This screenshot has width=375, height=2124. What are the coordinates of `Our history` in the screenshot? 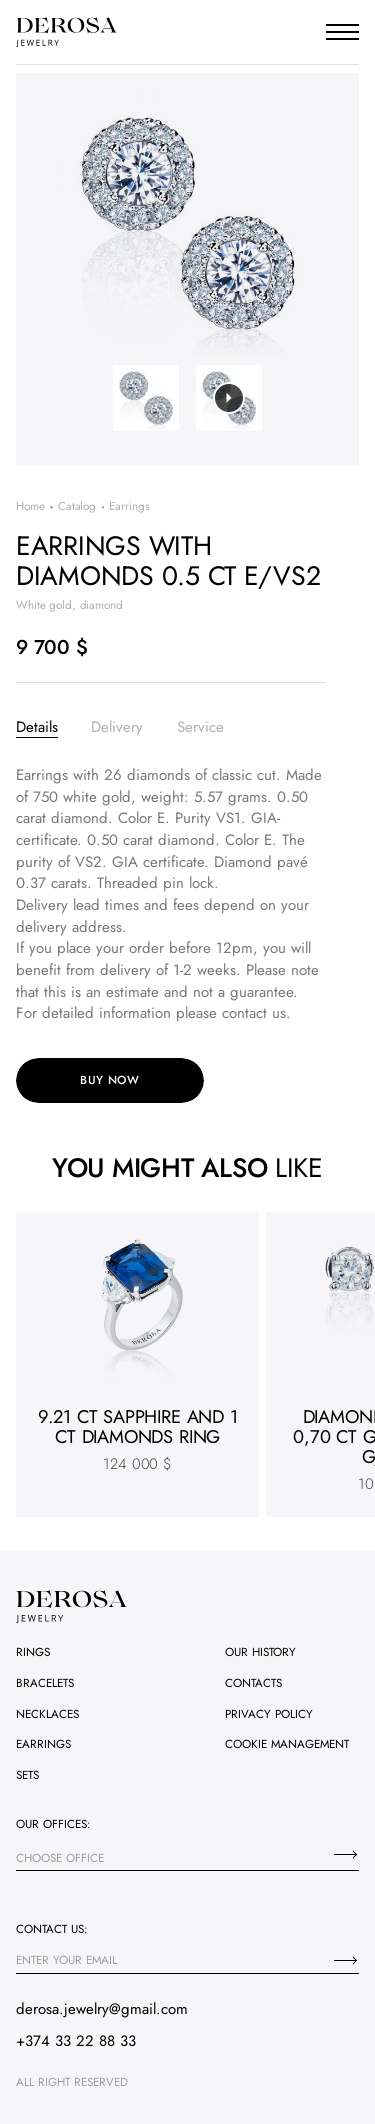 It's located at (260, 1652).